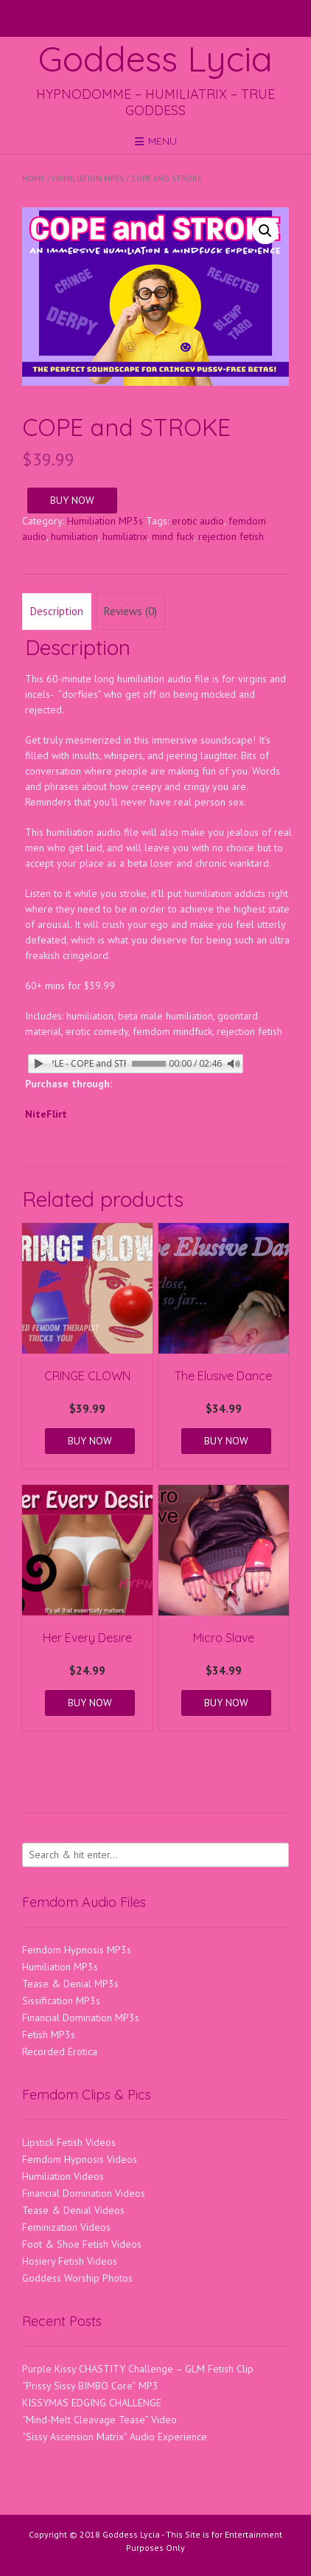  Describe the element at coordinates (66, 2227) in the screenshot. I see `Feminization Videos` at that location.